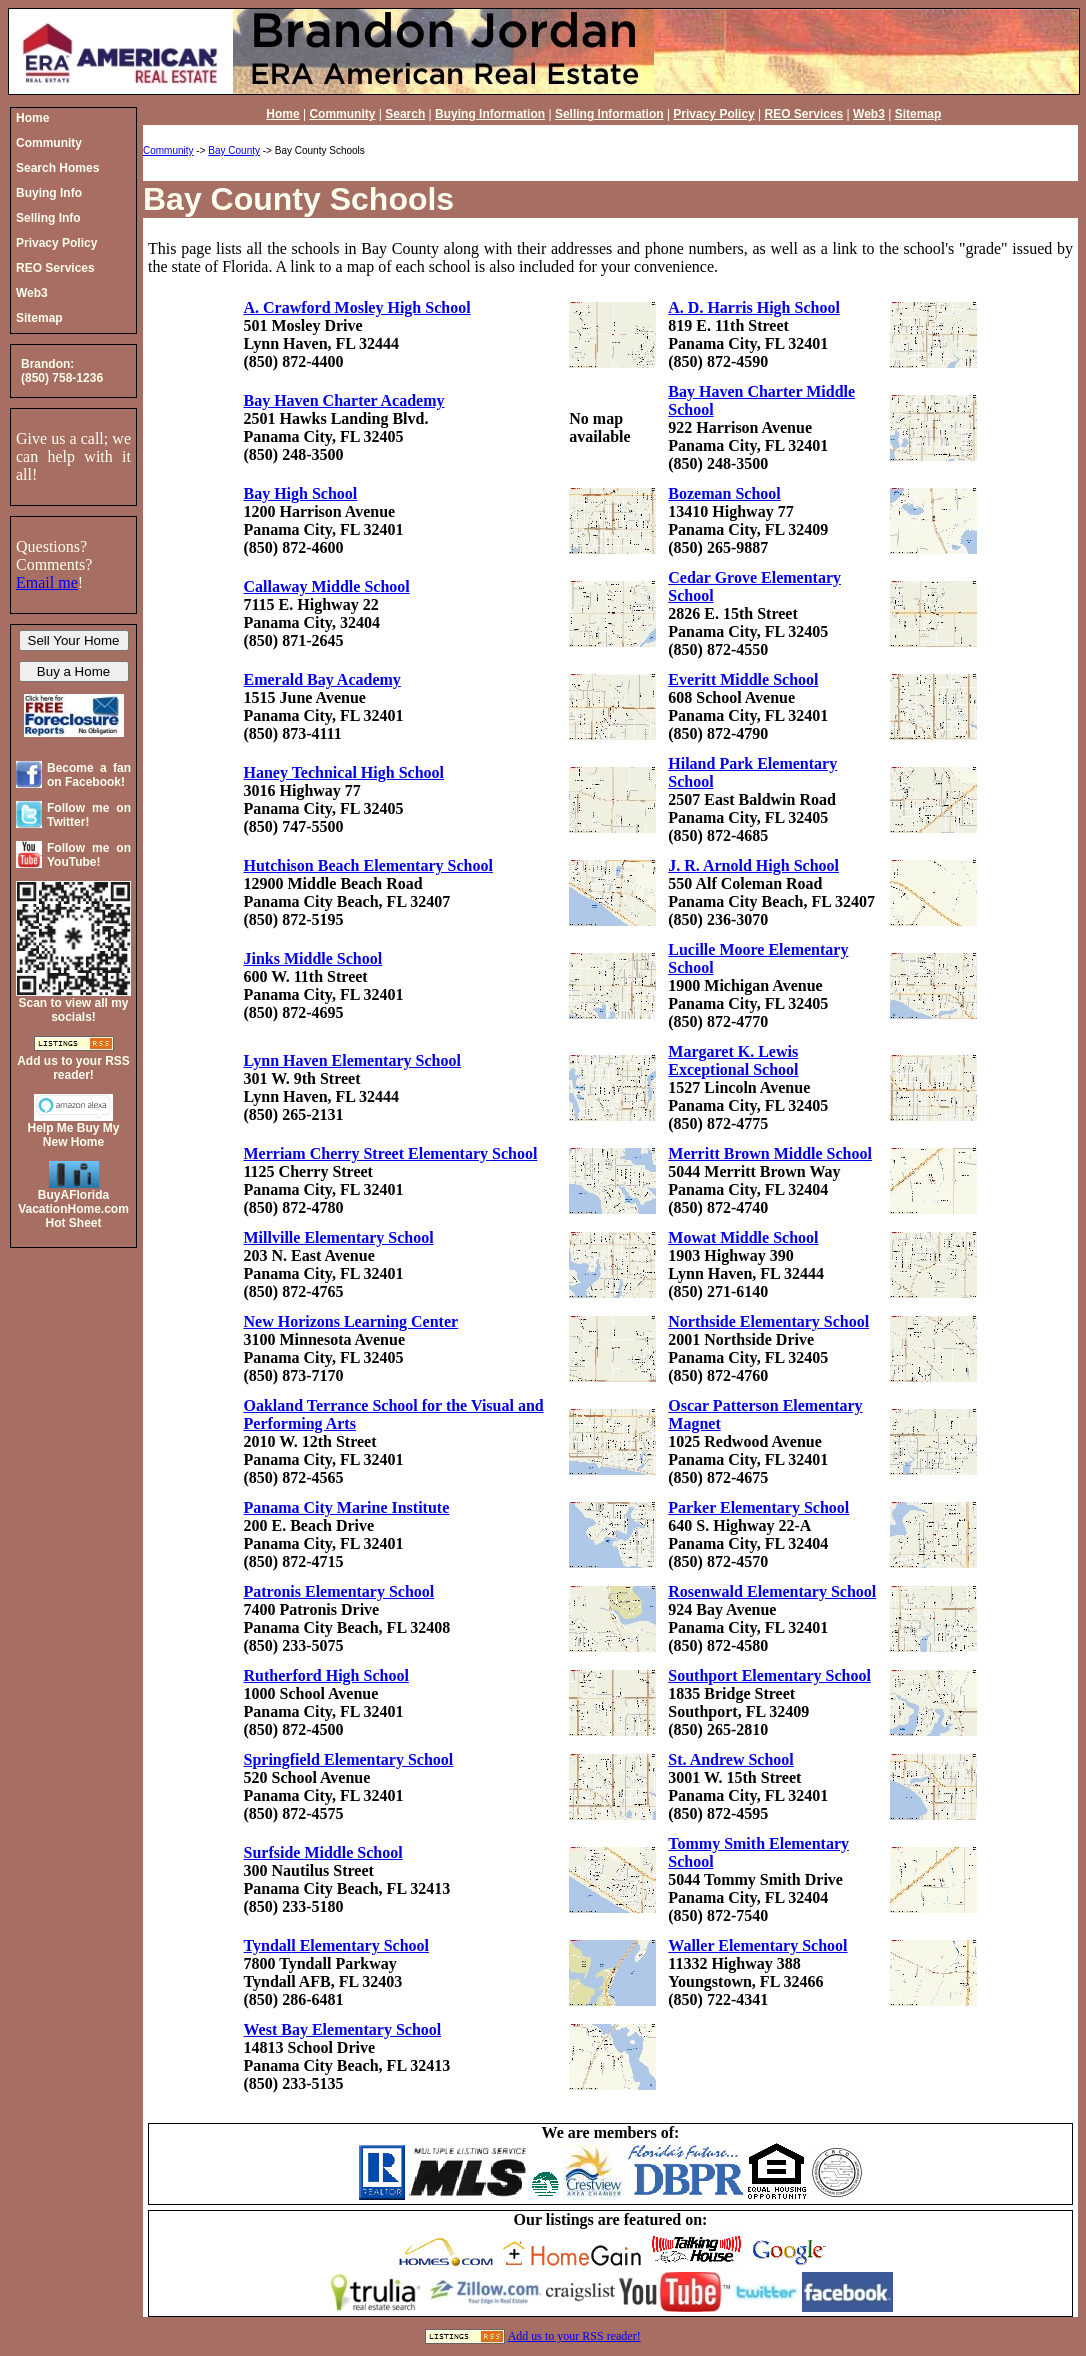 The height and width of the screenshot is (2356, 1086). What do you see at coordinates (301, 493) in the screenshot?
I see `Bay High School` at bounding box center [301, 493].